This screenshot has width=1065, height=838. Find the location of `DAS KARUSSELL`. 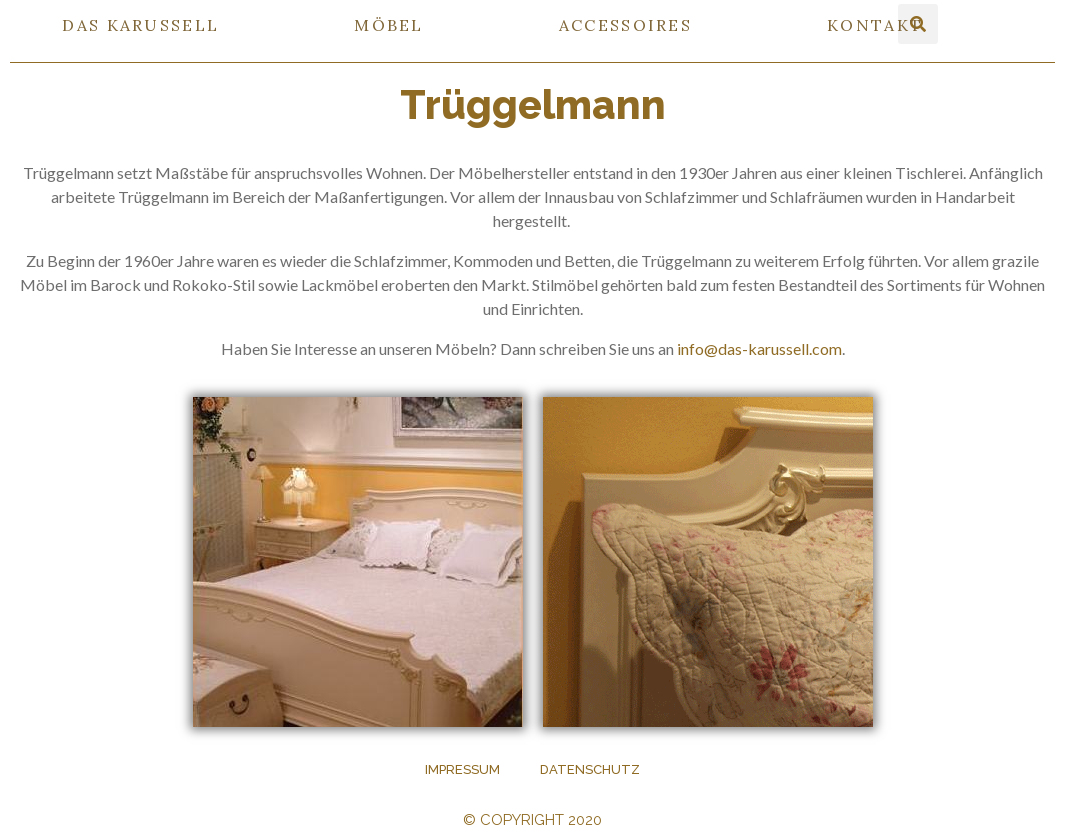

DAS KARUSSELL is located at coordinates (140, 25).